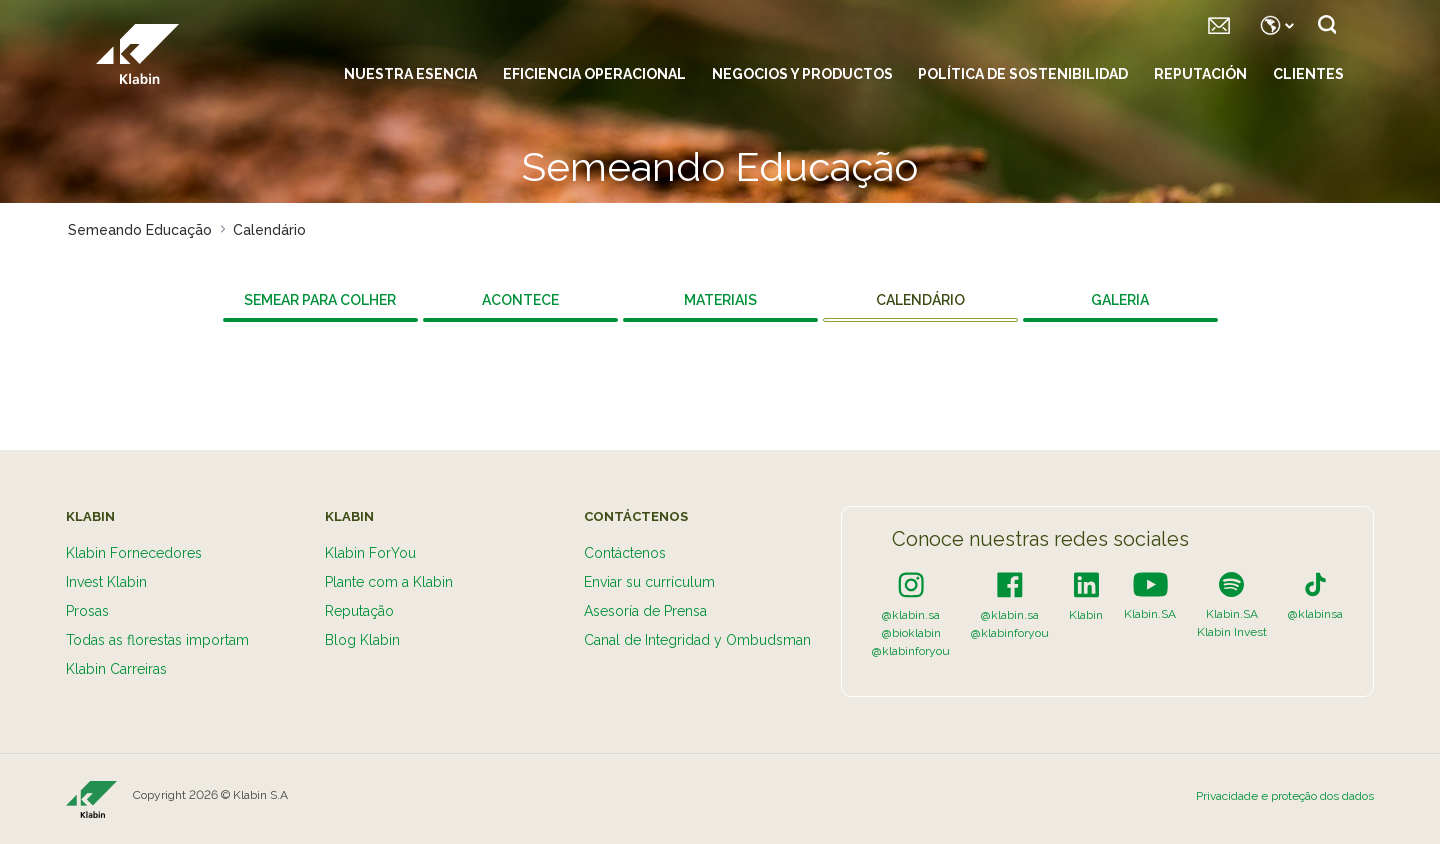 The height and width of the screenshot is (844, 1440). What do you see at coordinates (697, 640) in the screenshot?
I see `Canal de Integridad y Ombudsman` at bounding box center [697, 640].